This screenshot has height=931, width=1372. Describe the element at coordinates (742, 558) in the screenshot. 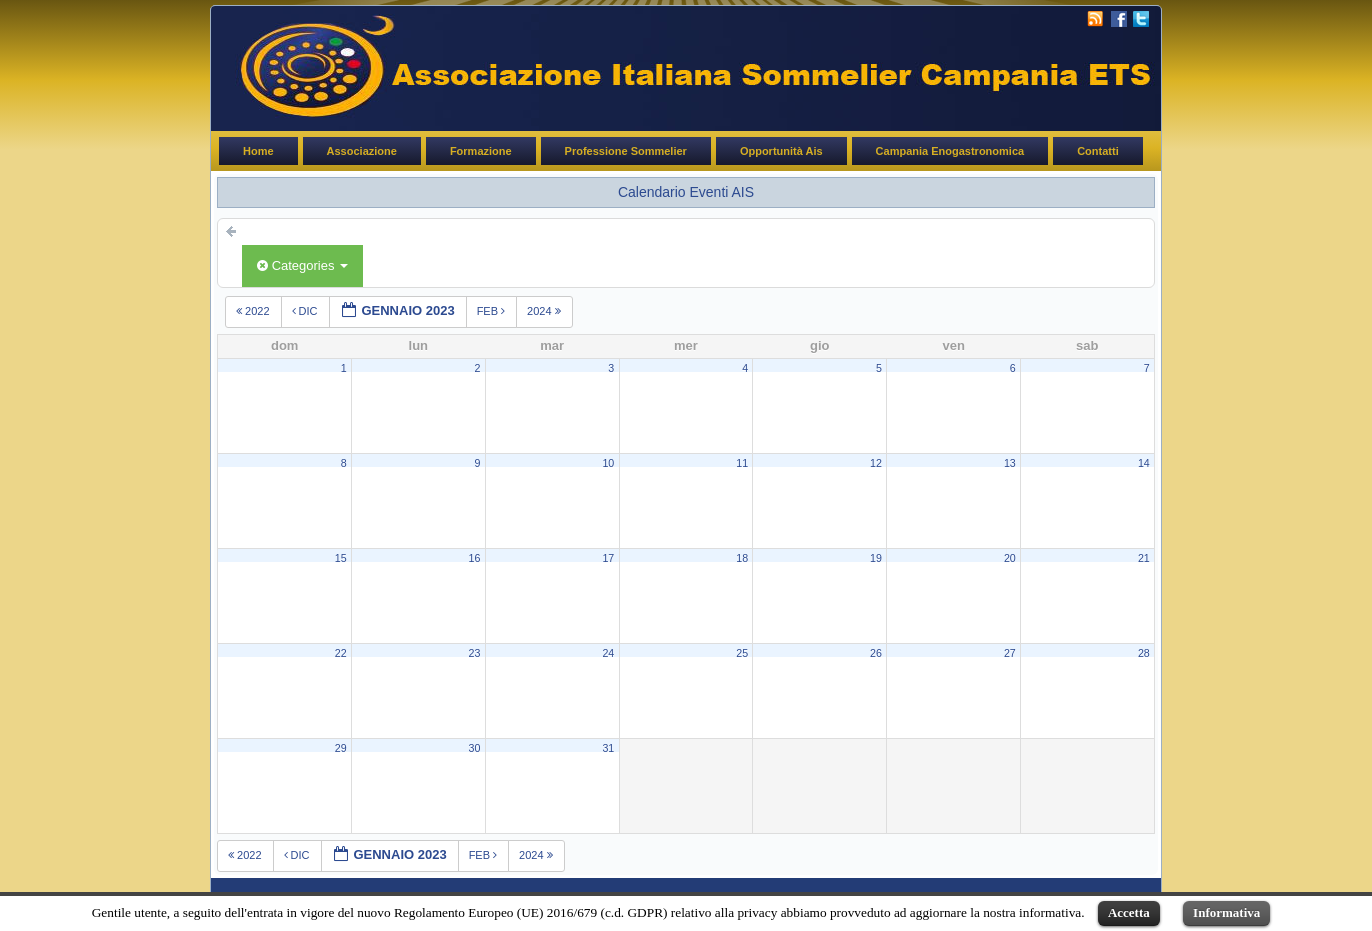

I see `18` at that location.